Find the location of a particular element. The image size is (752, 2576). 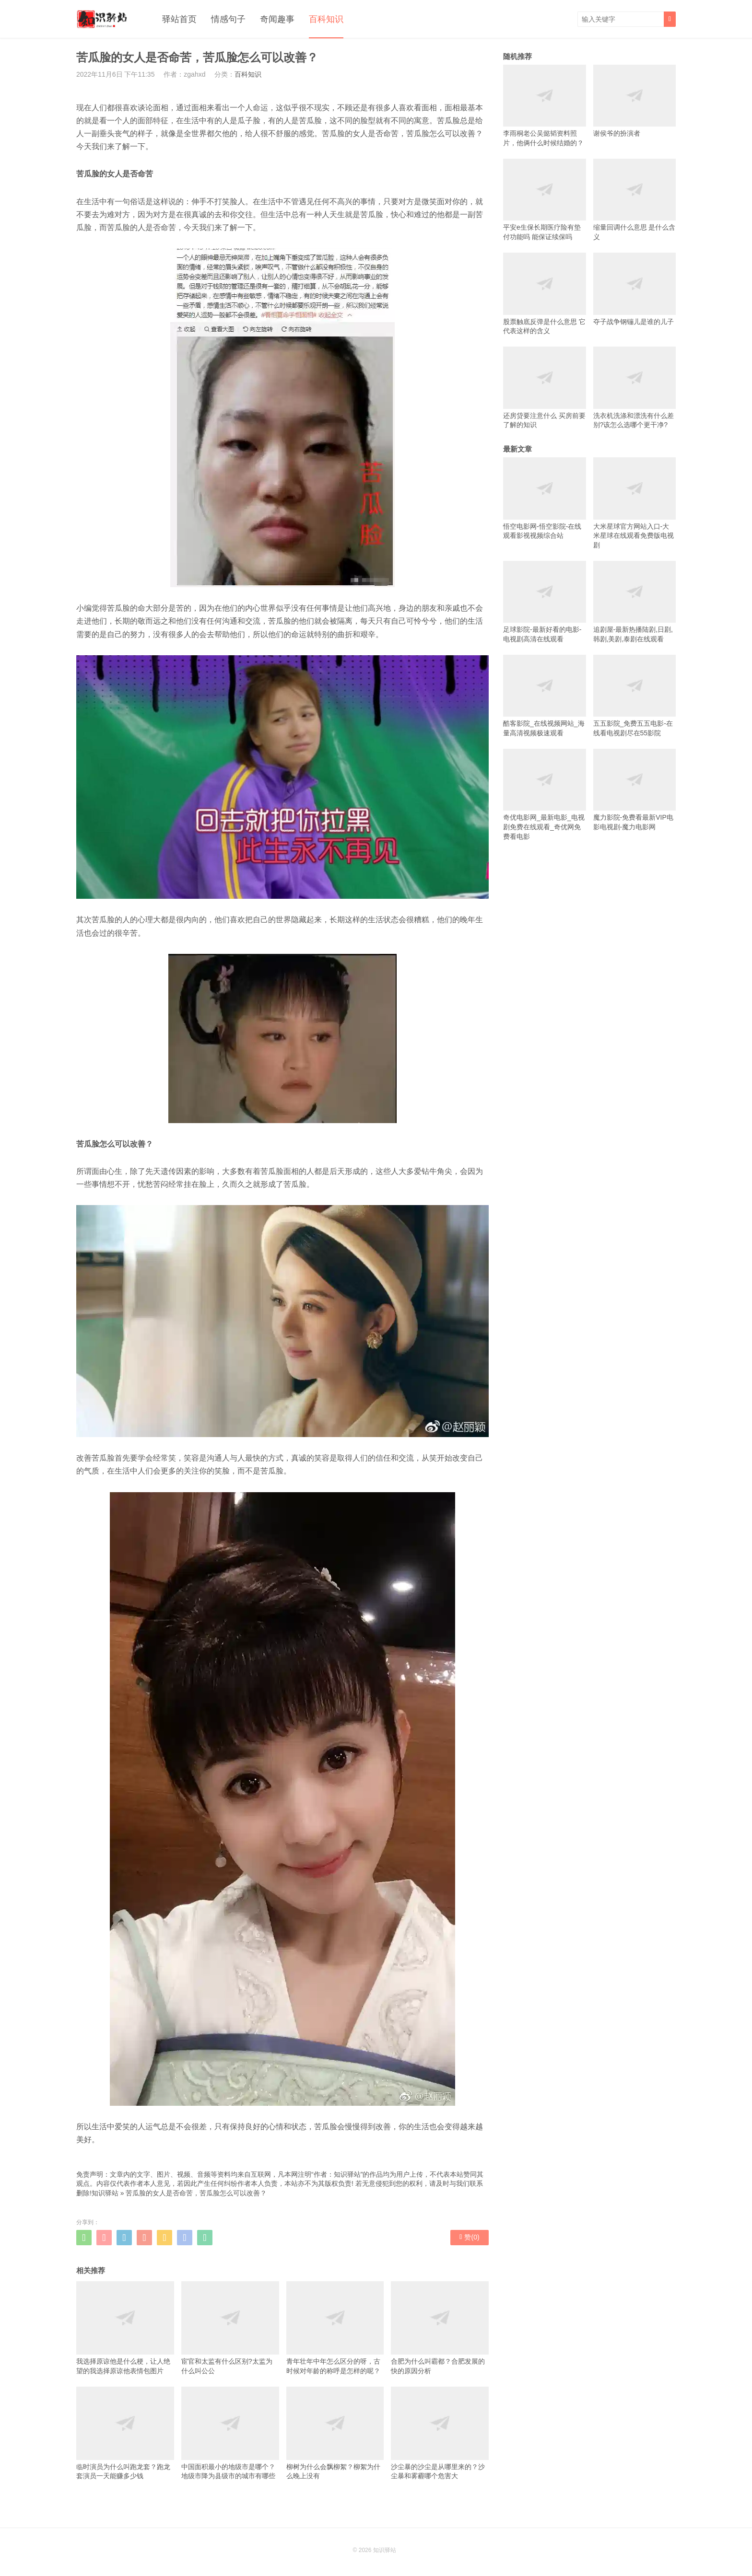

五五影院_免费五五电影-在线看电视剧尽在55影院 is located at coordinates (634, 696).